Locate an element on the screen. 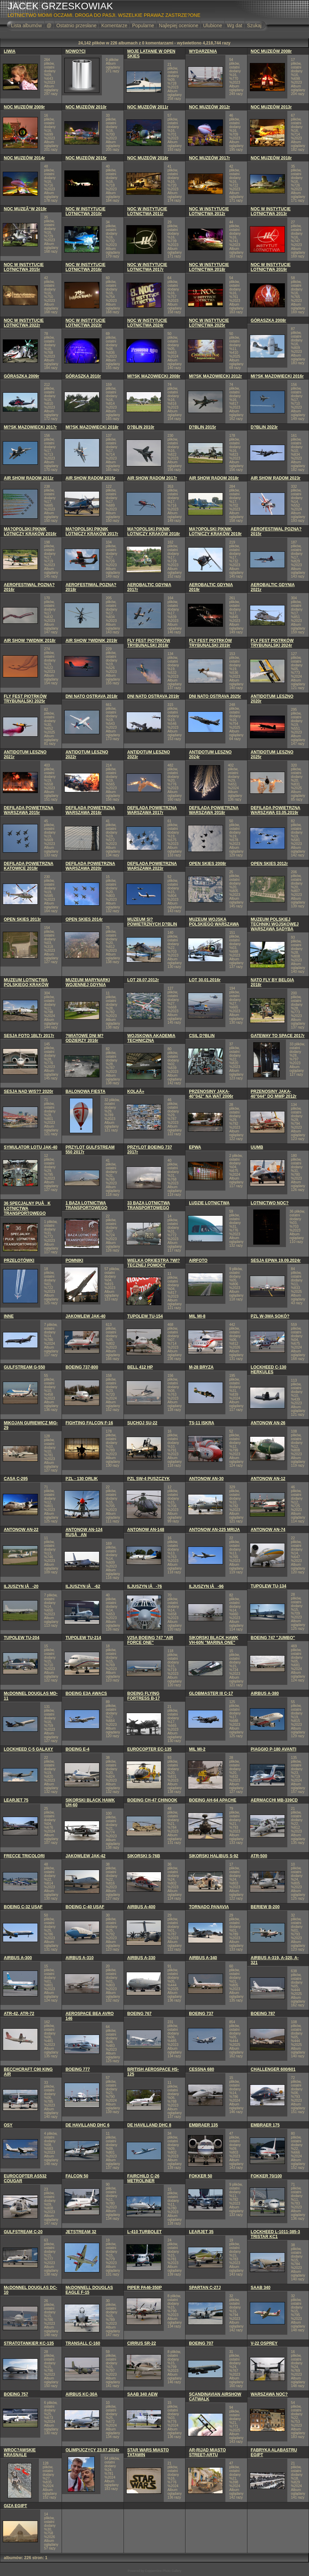 The width and height of the screenshot is (309, 2576). BOEING 747 "JUMBO" is located at coordinates (273, 1637).